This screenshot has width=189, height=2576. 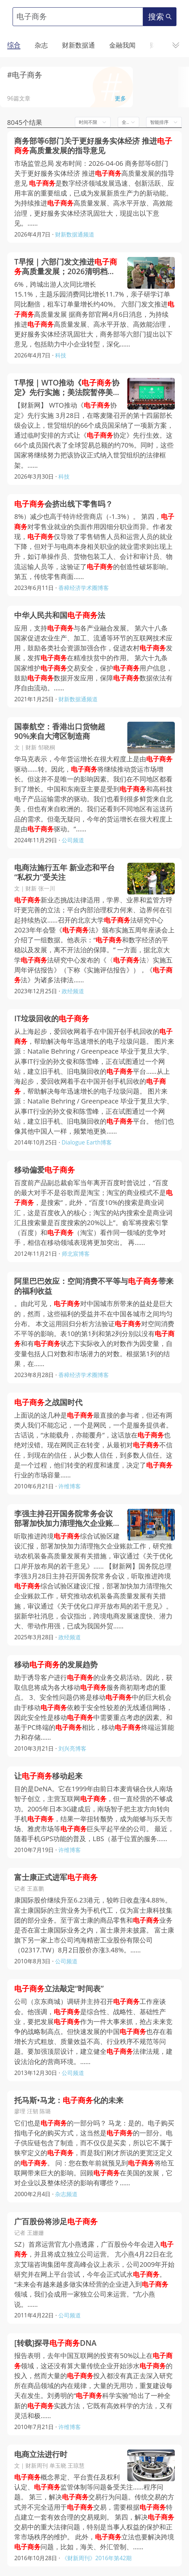 I want to click on 师北宸博客, so click(x=76, y=1253).